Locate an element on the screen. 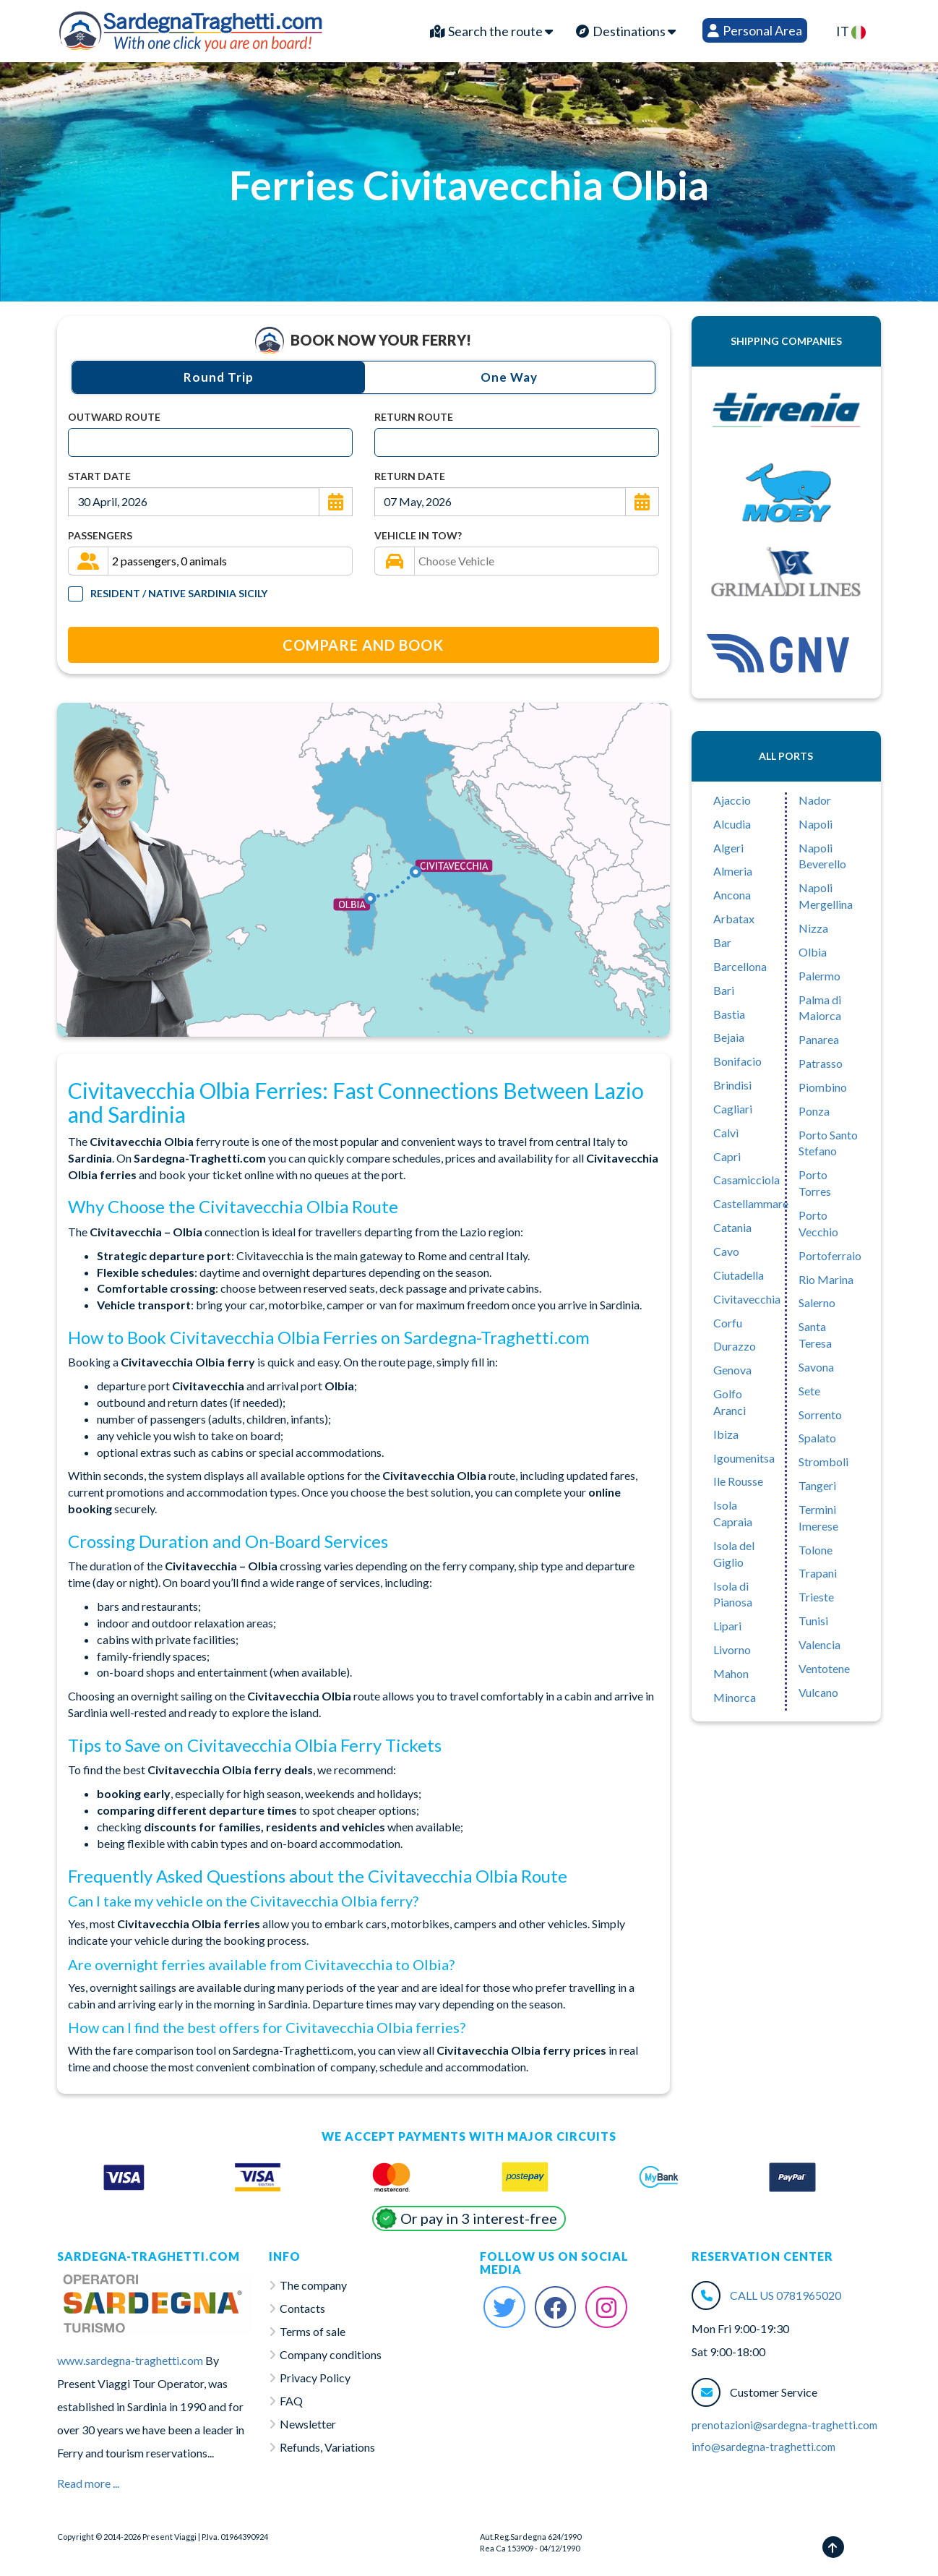 This screenshot has width=938, height=2576. Bari is located at coordinates (723, 990).